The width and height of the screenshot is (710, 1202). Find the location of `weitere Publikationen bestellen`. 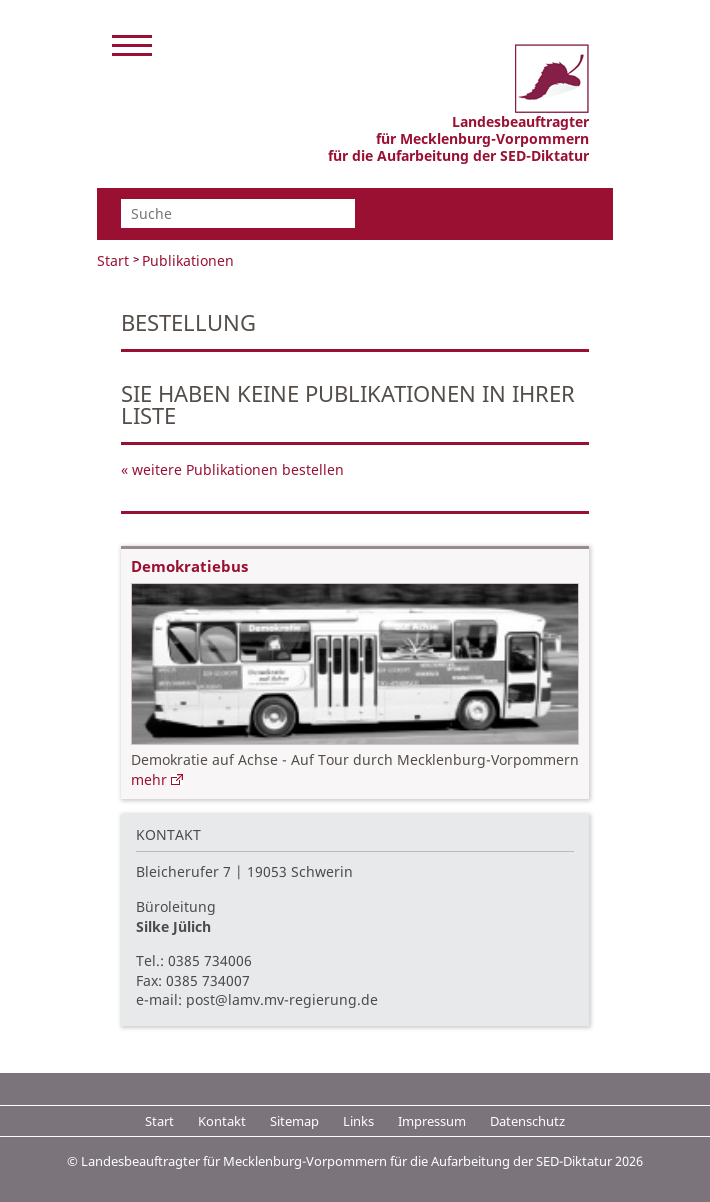

weitere Publikationen bestellen is located at coordinates (238, 469).